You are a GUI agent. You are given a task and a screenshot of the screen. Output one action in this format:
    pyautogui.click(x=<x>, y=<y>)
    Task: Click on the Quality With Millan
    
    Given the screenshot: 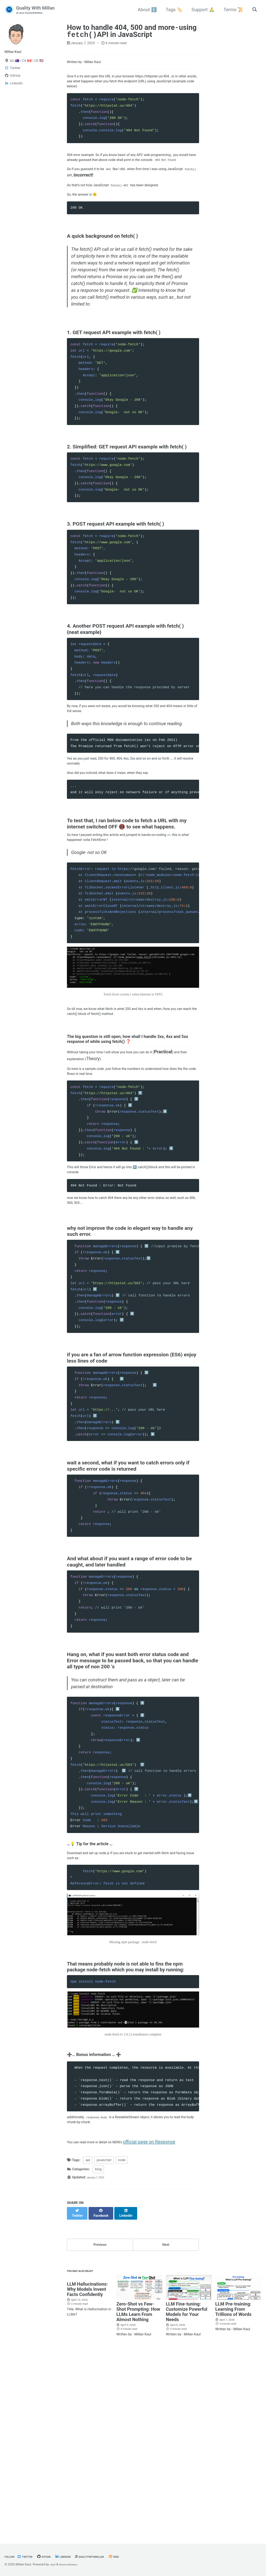 What is the action you would take?
    pyautogui.click(x=35, y=10)
    